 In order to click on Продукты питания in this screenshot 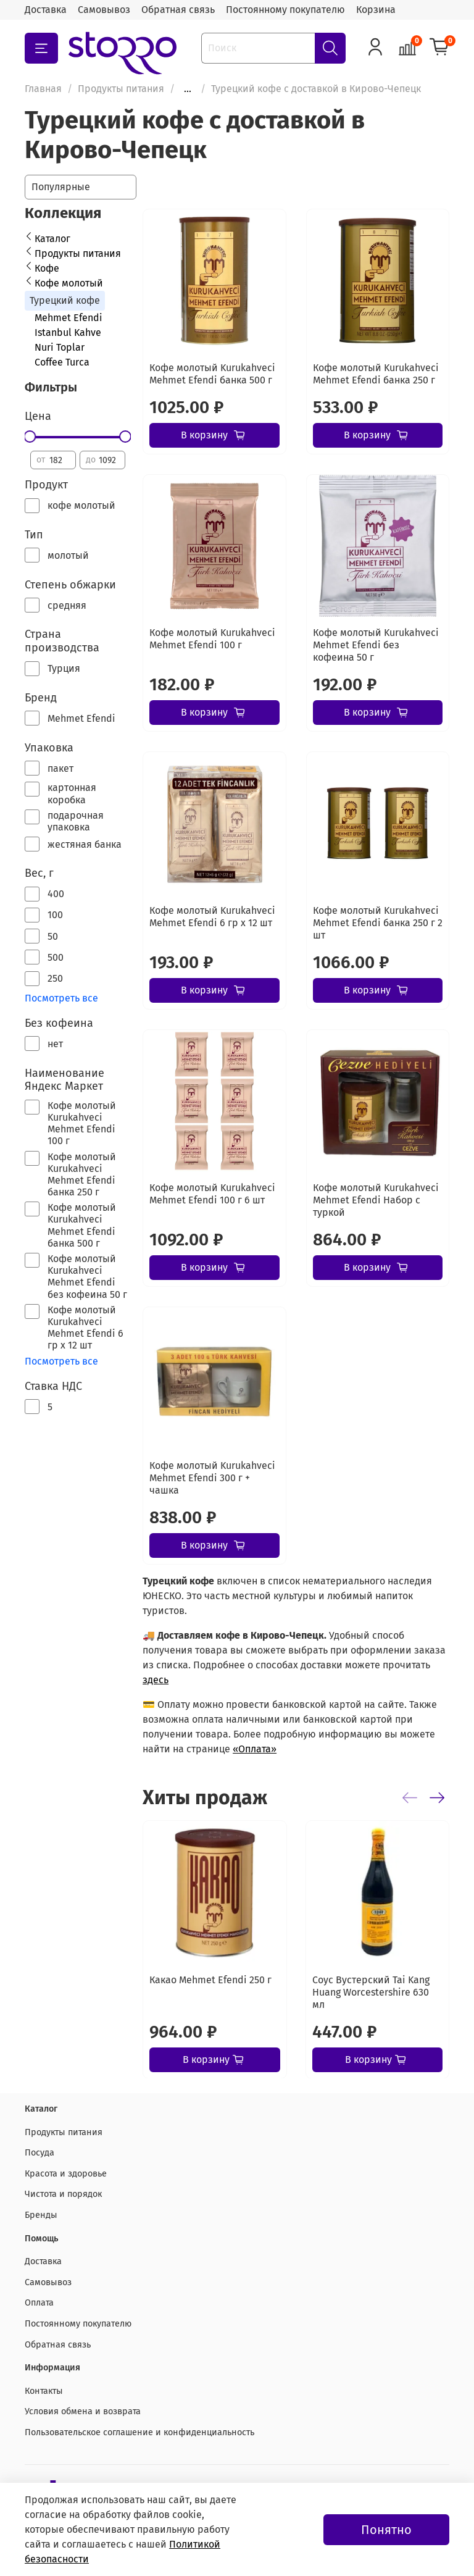, I will do `click(121, 88)`.